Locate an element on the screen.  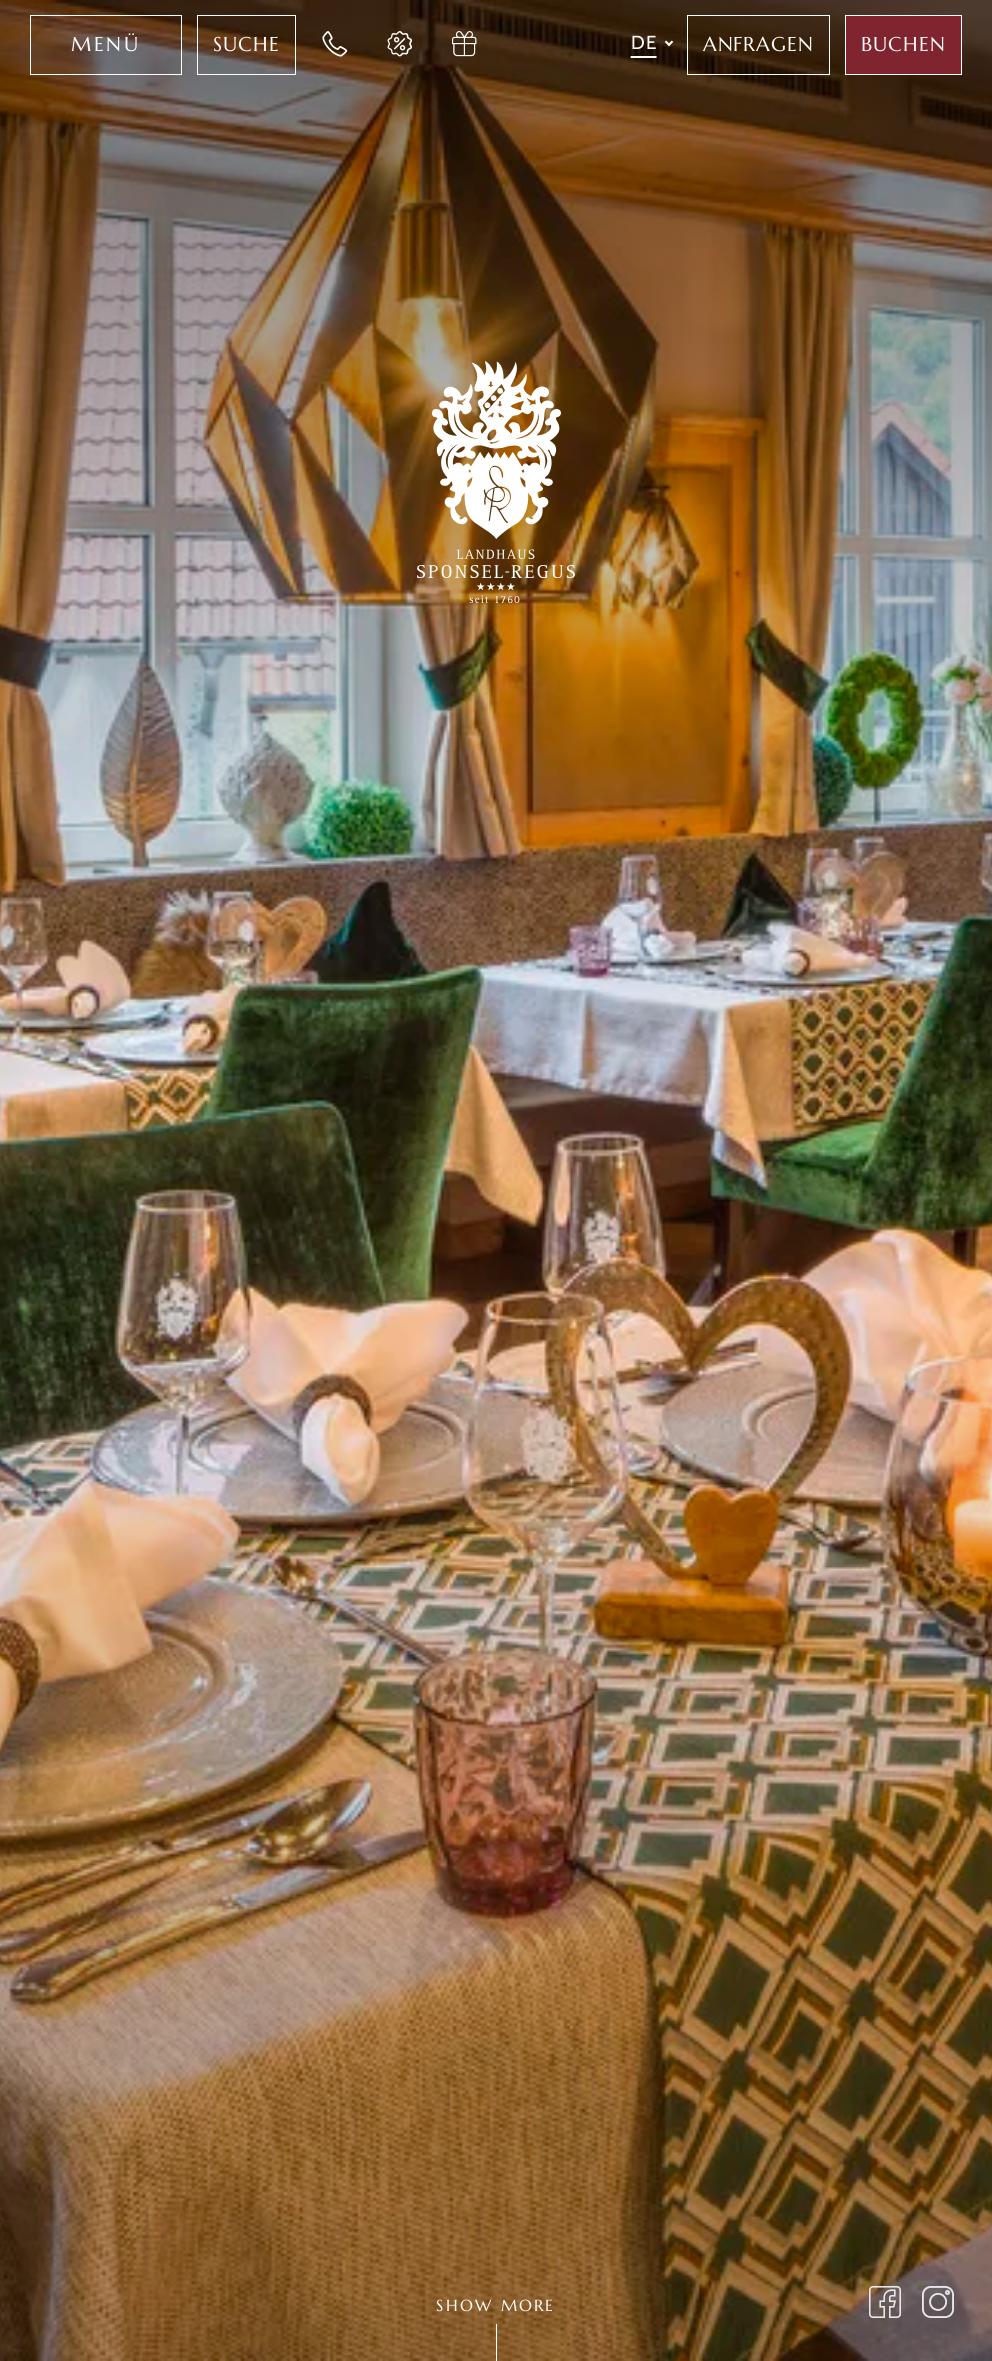
[Jetzt Last-Minute Angebote im Hotel Sponsel Regus entdecken] is located at coordinates (401, 45).